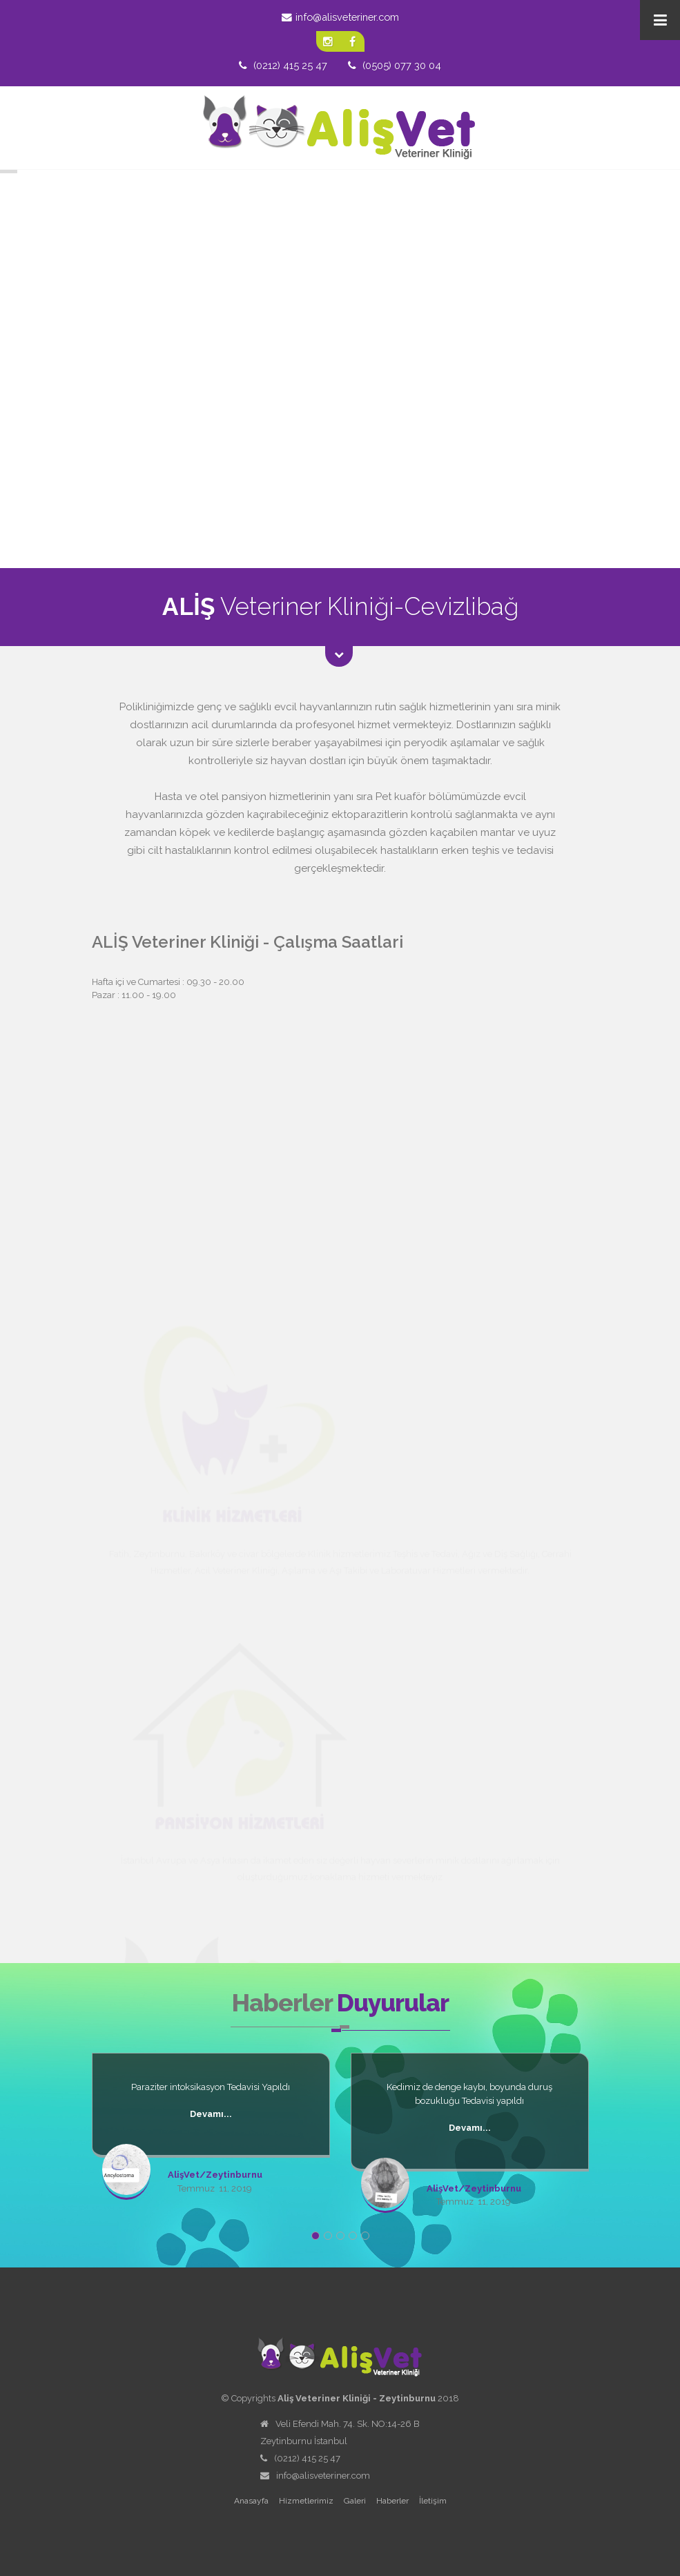 Image resolution: width=680 pixels, height=2576 pixels. What do you see at coordinates (306, 2501) in the screenshot?
I see `Hizmetlerimiz` at bounding box center [306, 2501].